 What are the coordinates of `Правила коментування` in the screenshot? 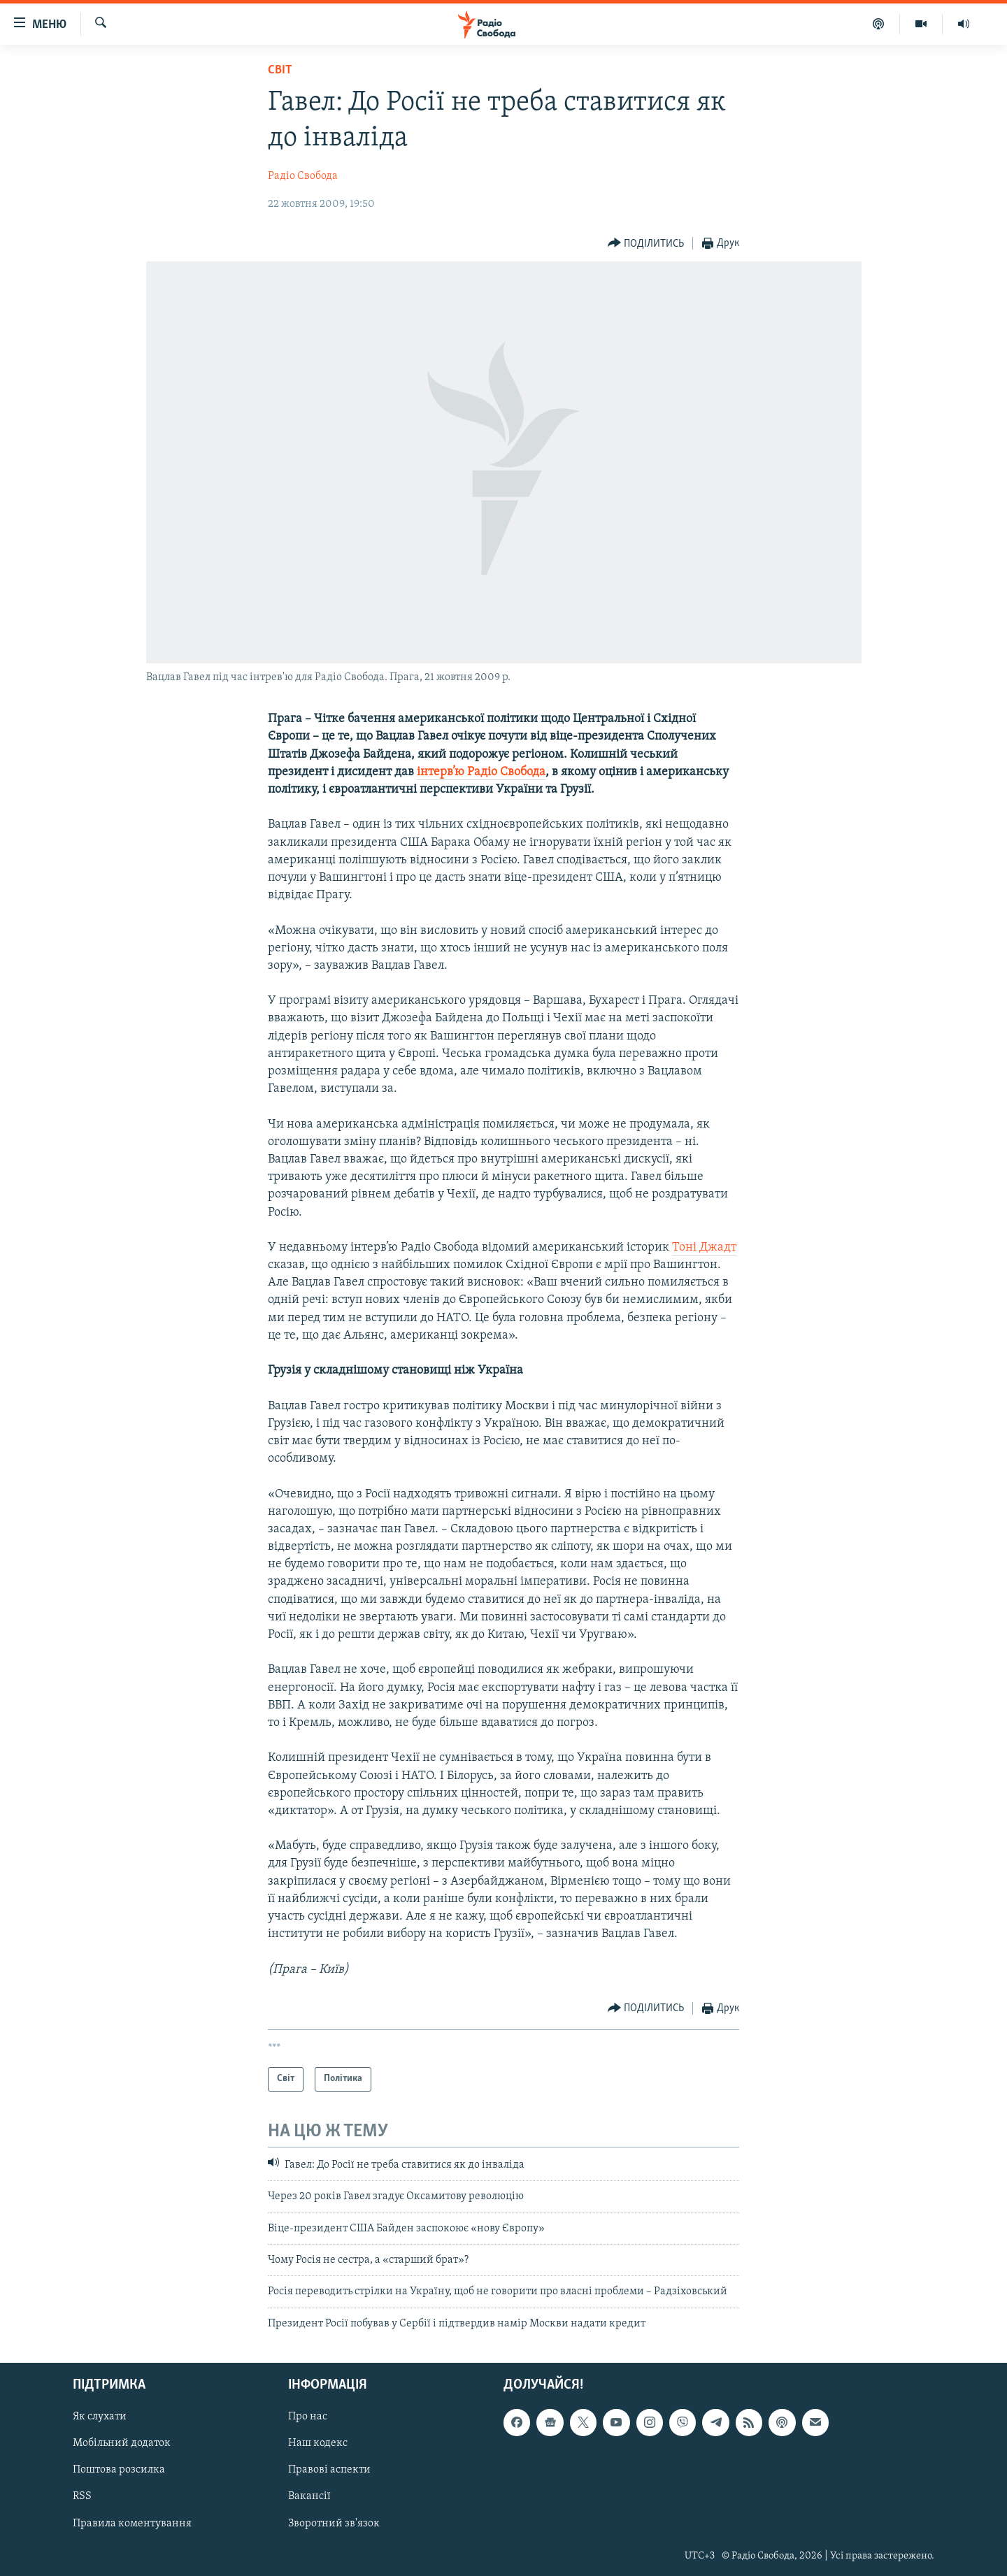 It's located at (132, 2523).